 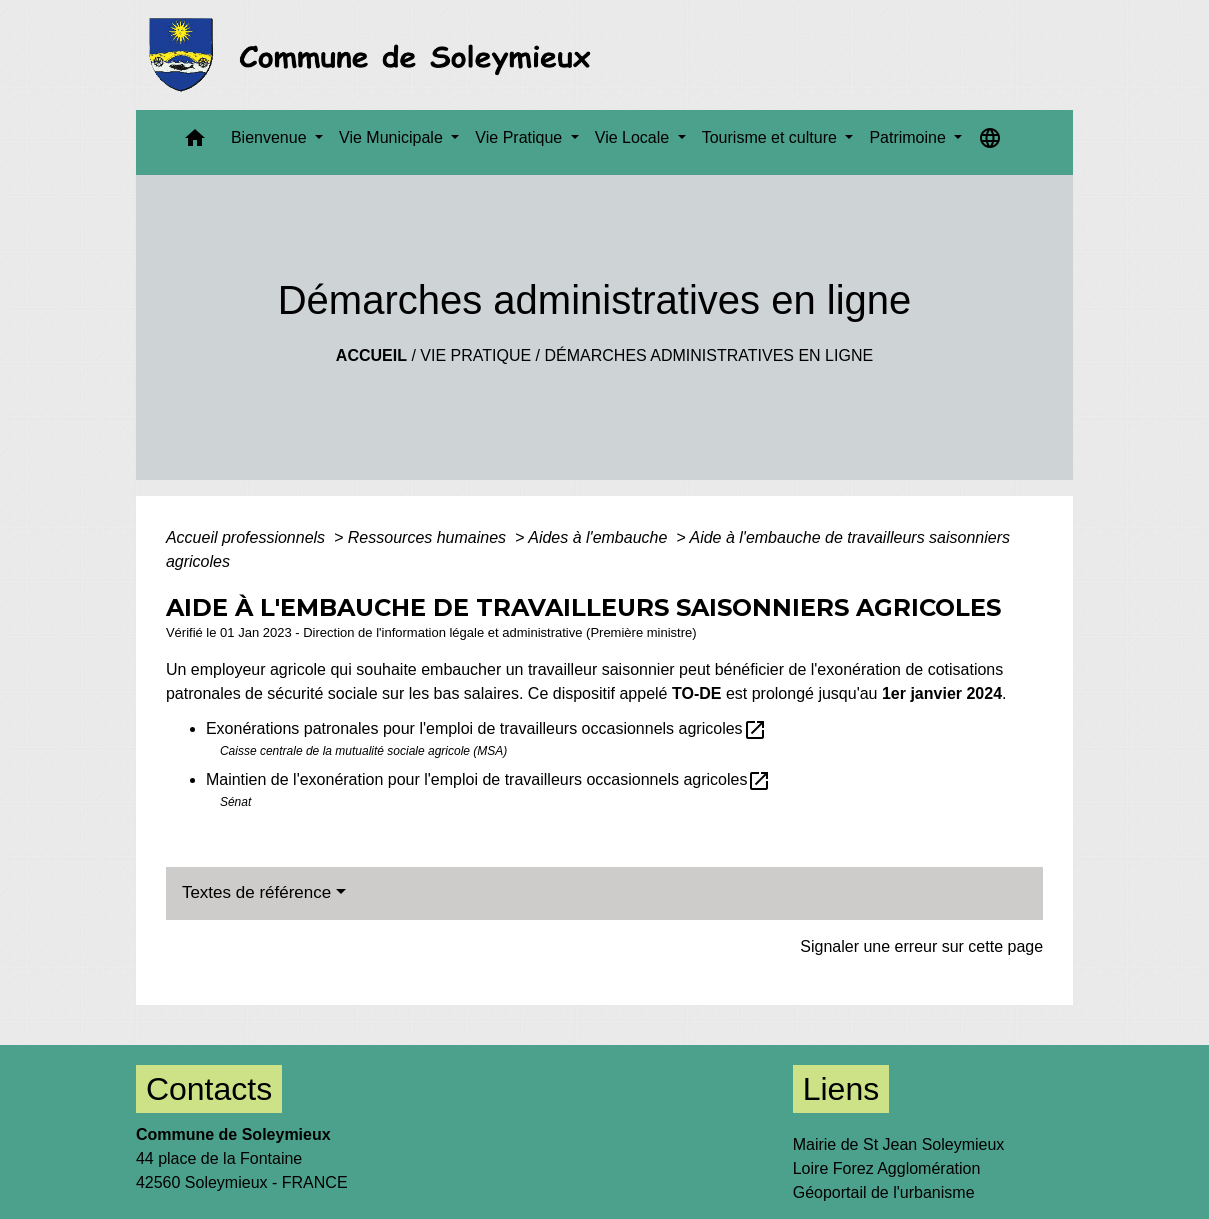 I want to click on Loire Forez Agglomération, so click(x=887, y=1168).